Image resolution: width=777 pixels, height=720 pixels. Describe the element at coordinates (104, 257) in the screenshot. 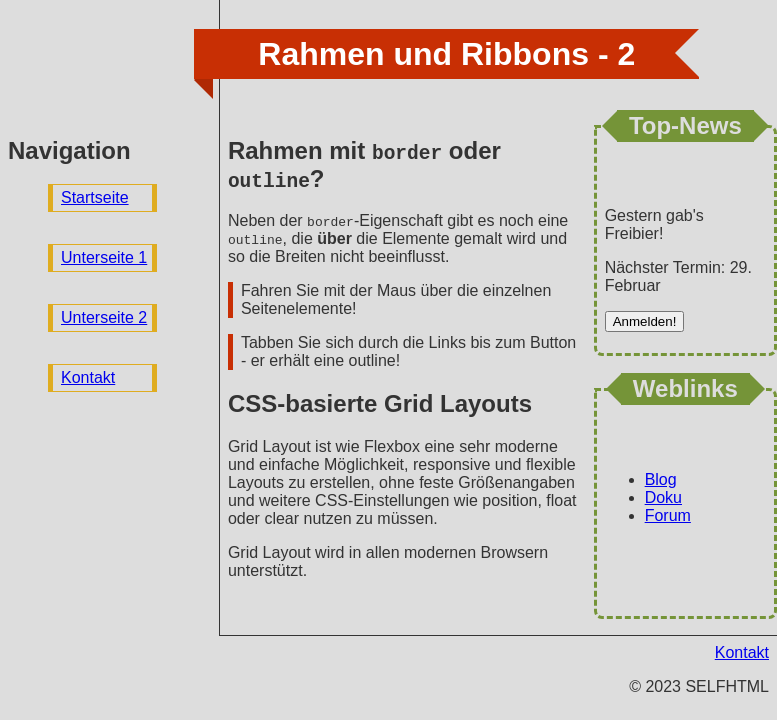

I see `Unterseite 1` at that location.